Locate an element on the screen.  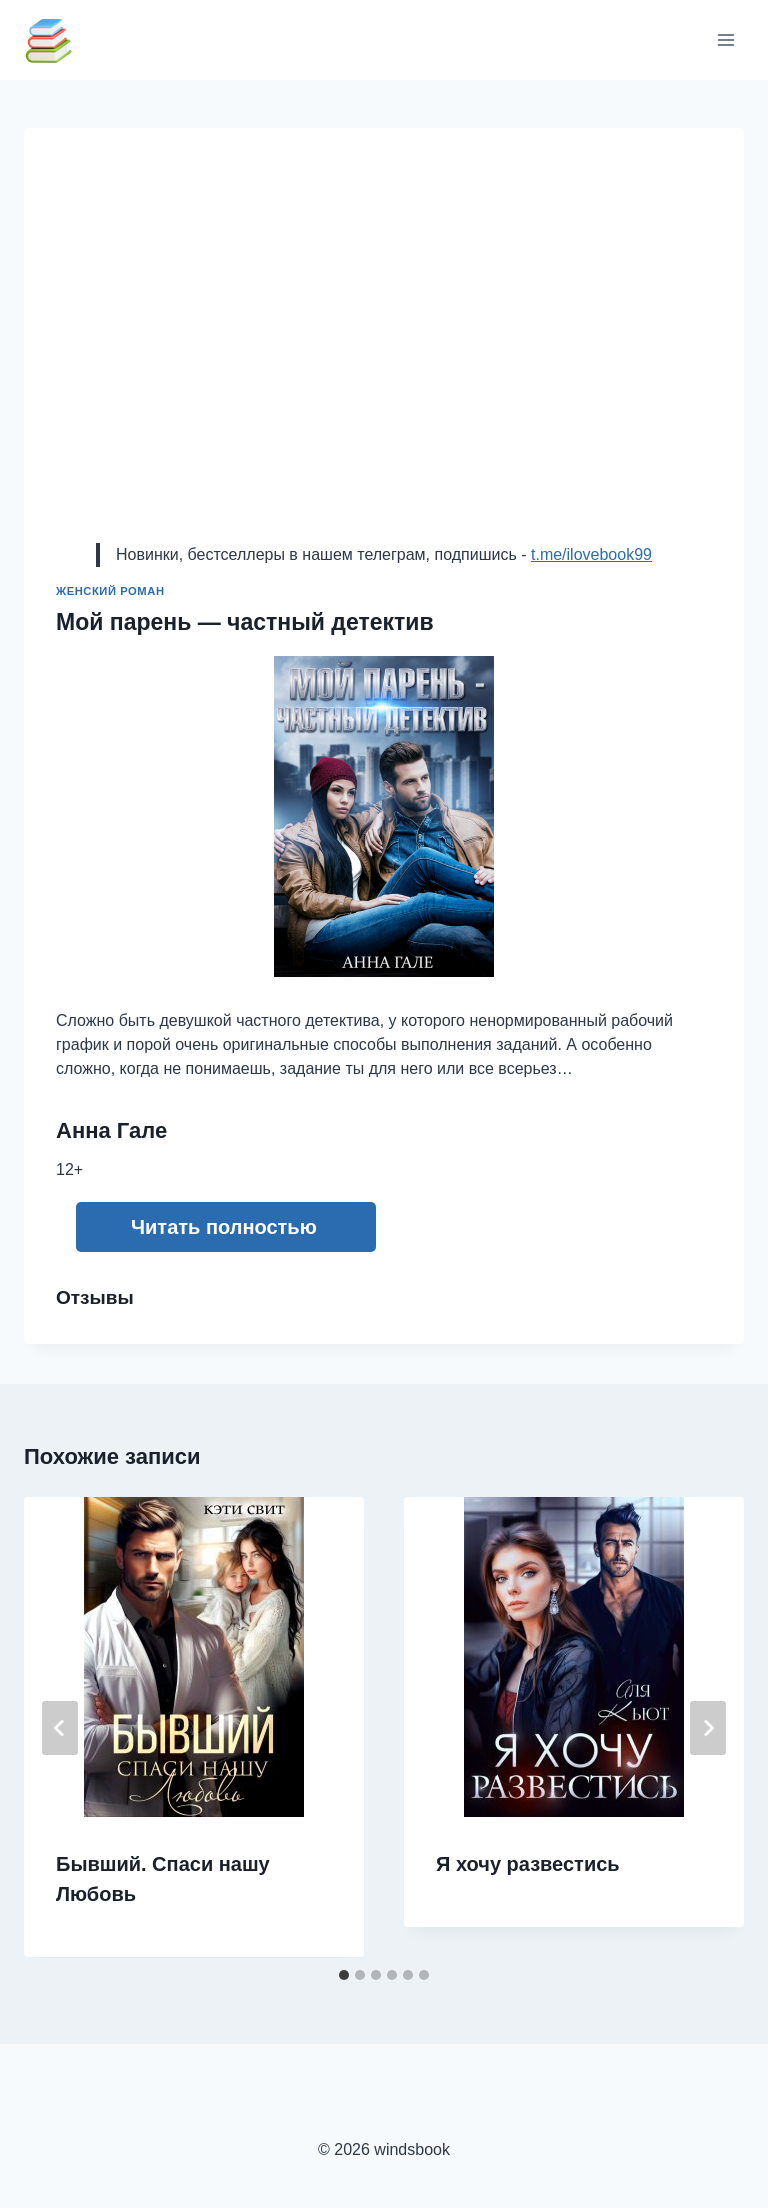
Я хочу развестись is located at coordinates (528, 1864).